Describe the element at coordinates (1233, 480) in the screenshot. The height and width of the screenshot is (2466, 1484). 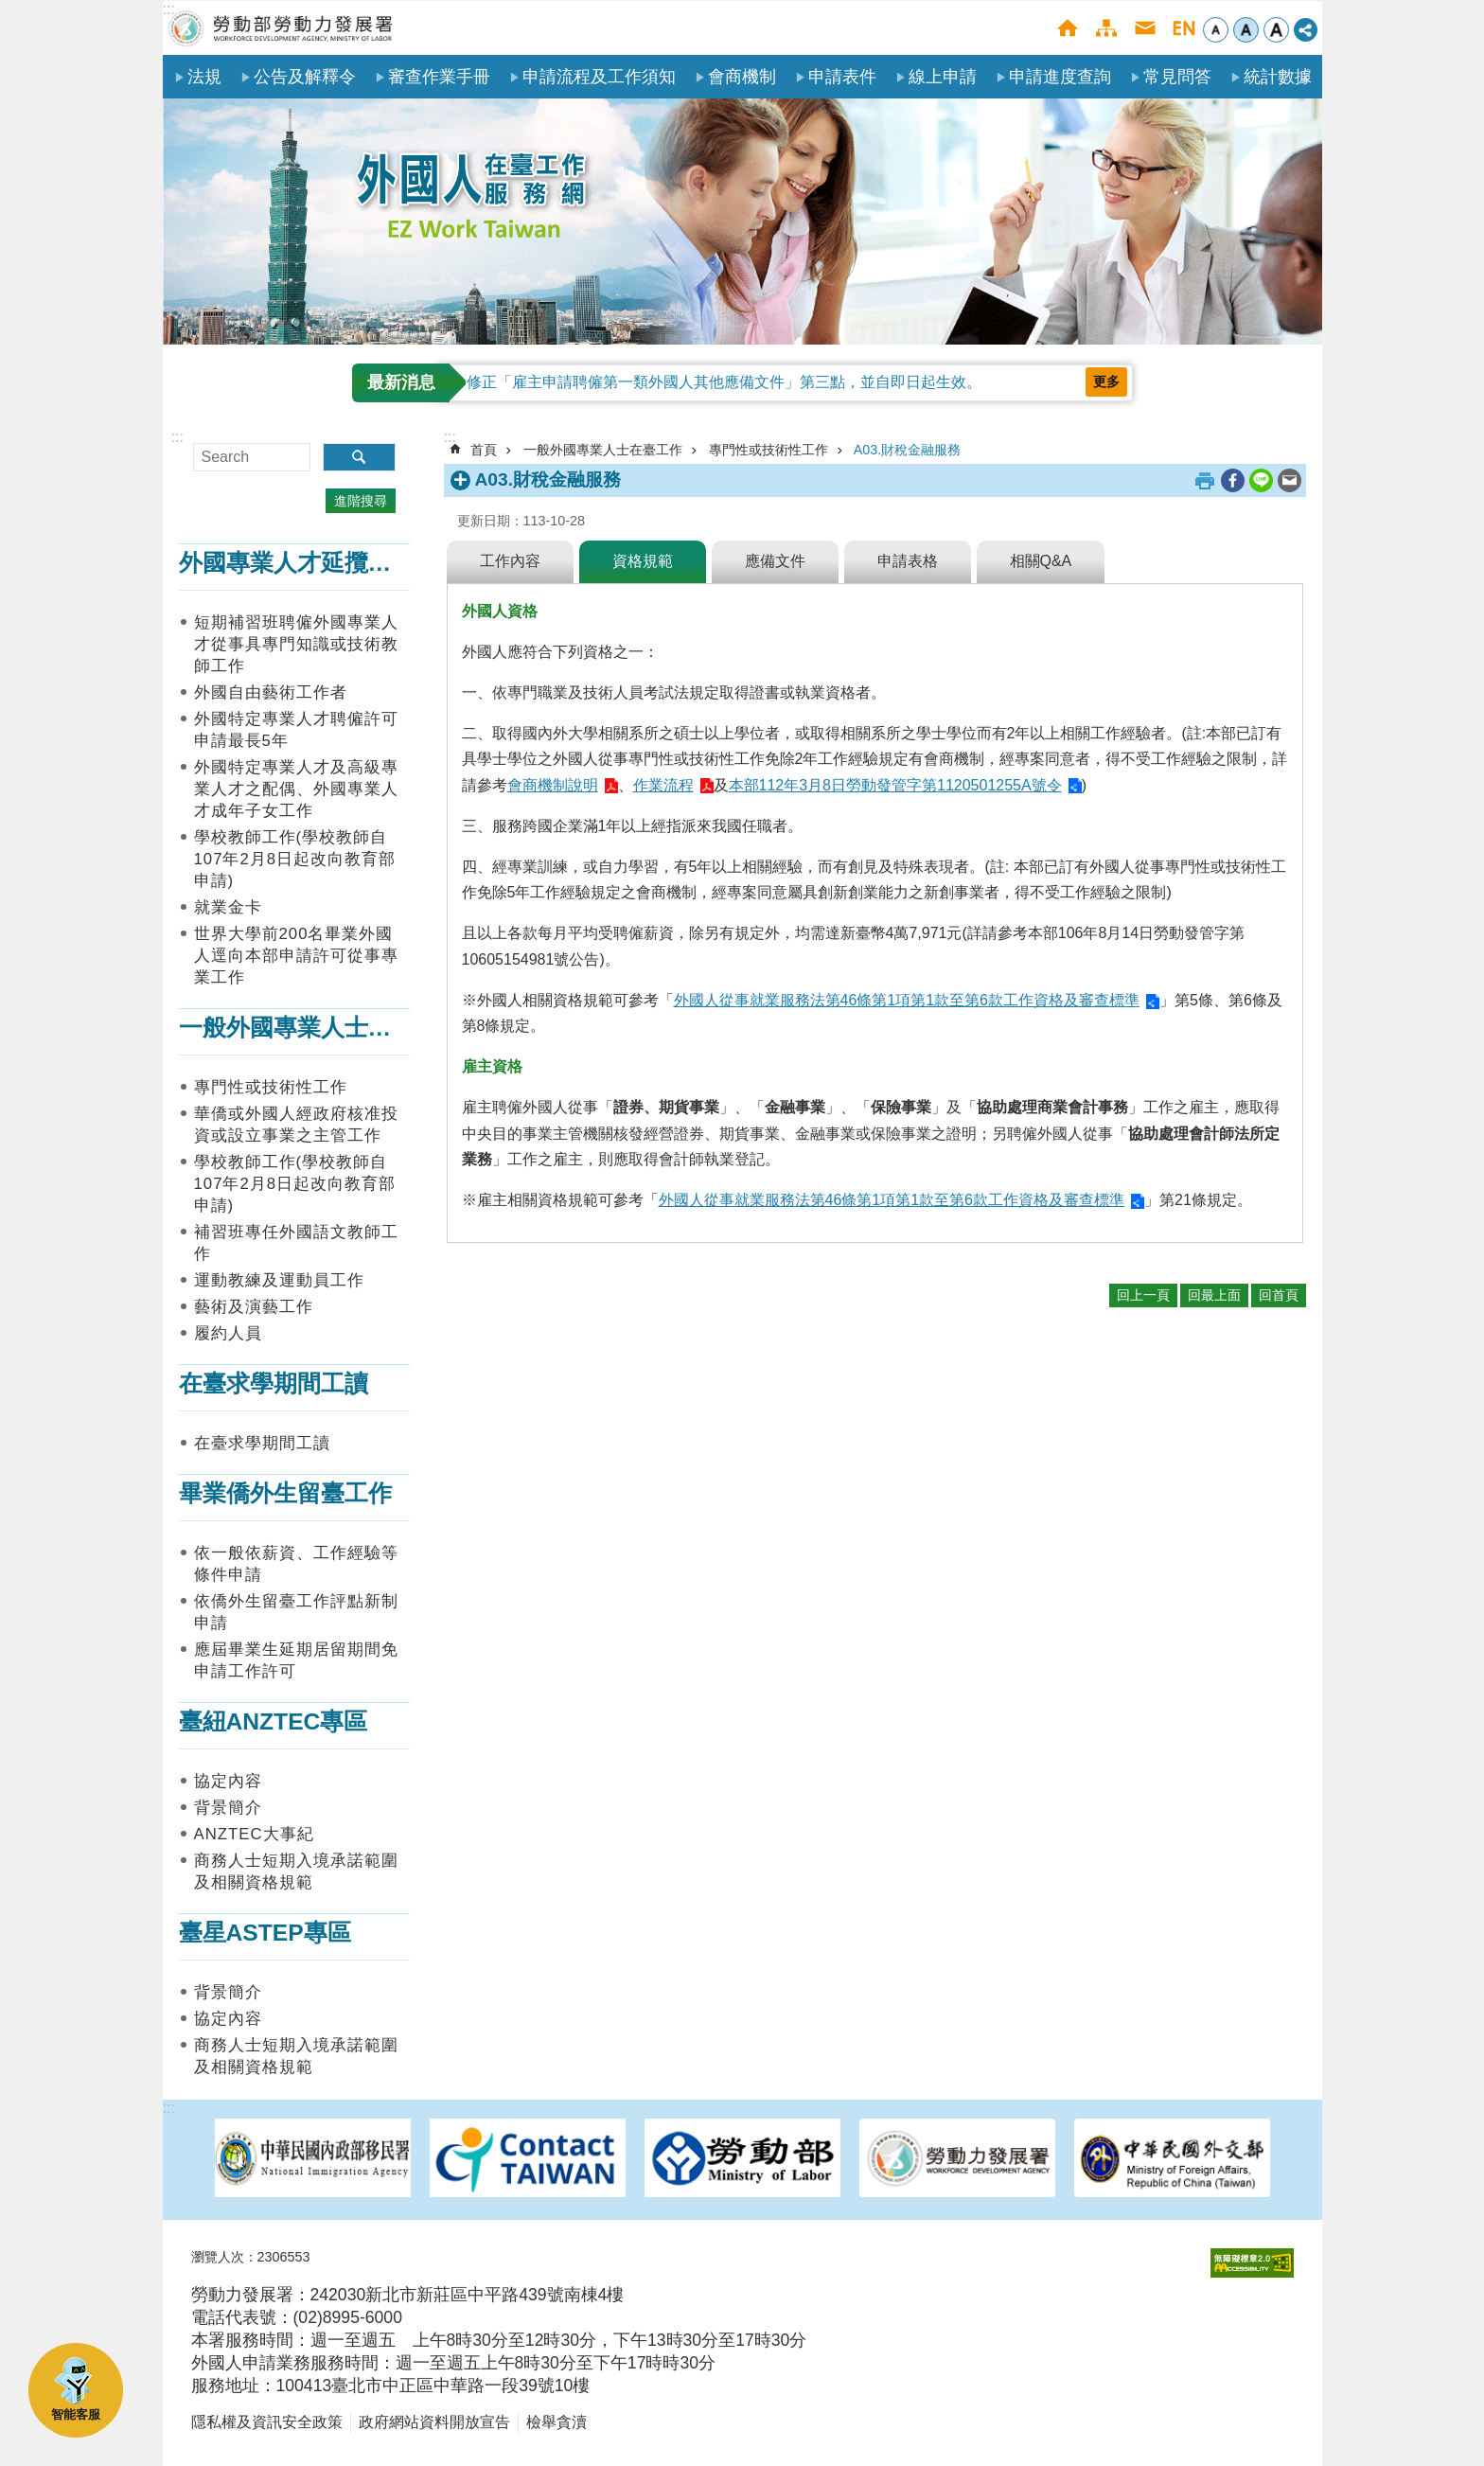
I see `[另開新視窗分享至Facebook]` at that location.